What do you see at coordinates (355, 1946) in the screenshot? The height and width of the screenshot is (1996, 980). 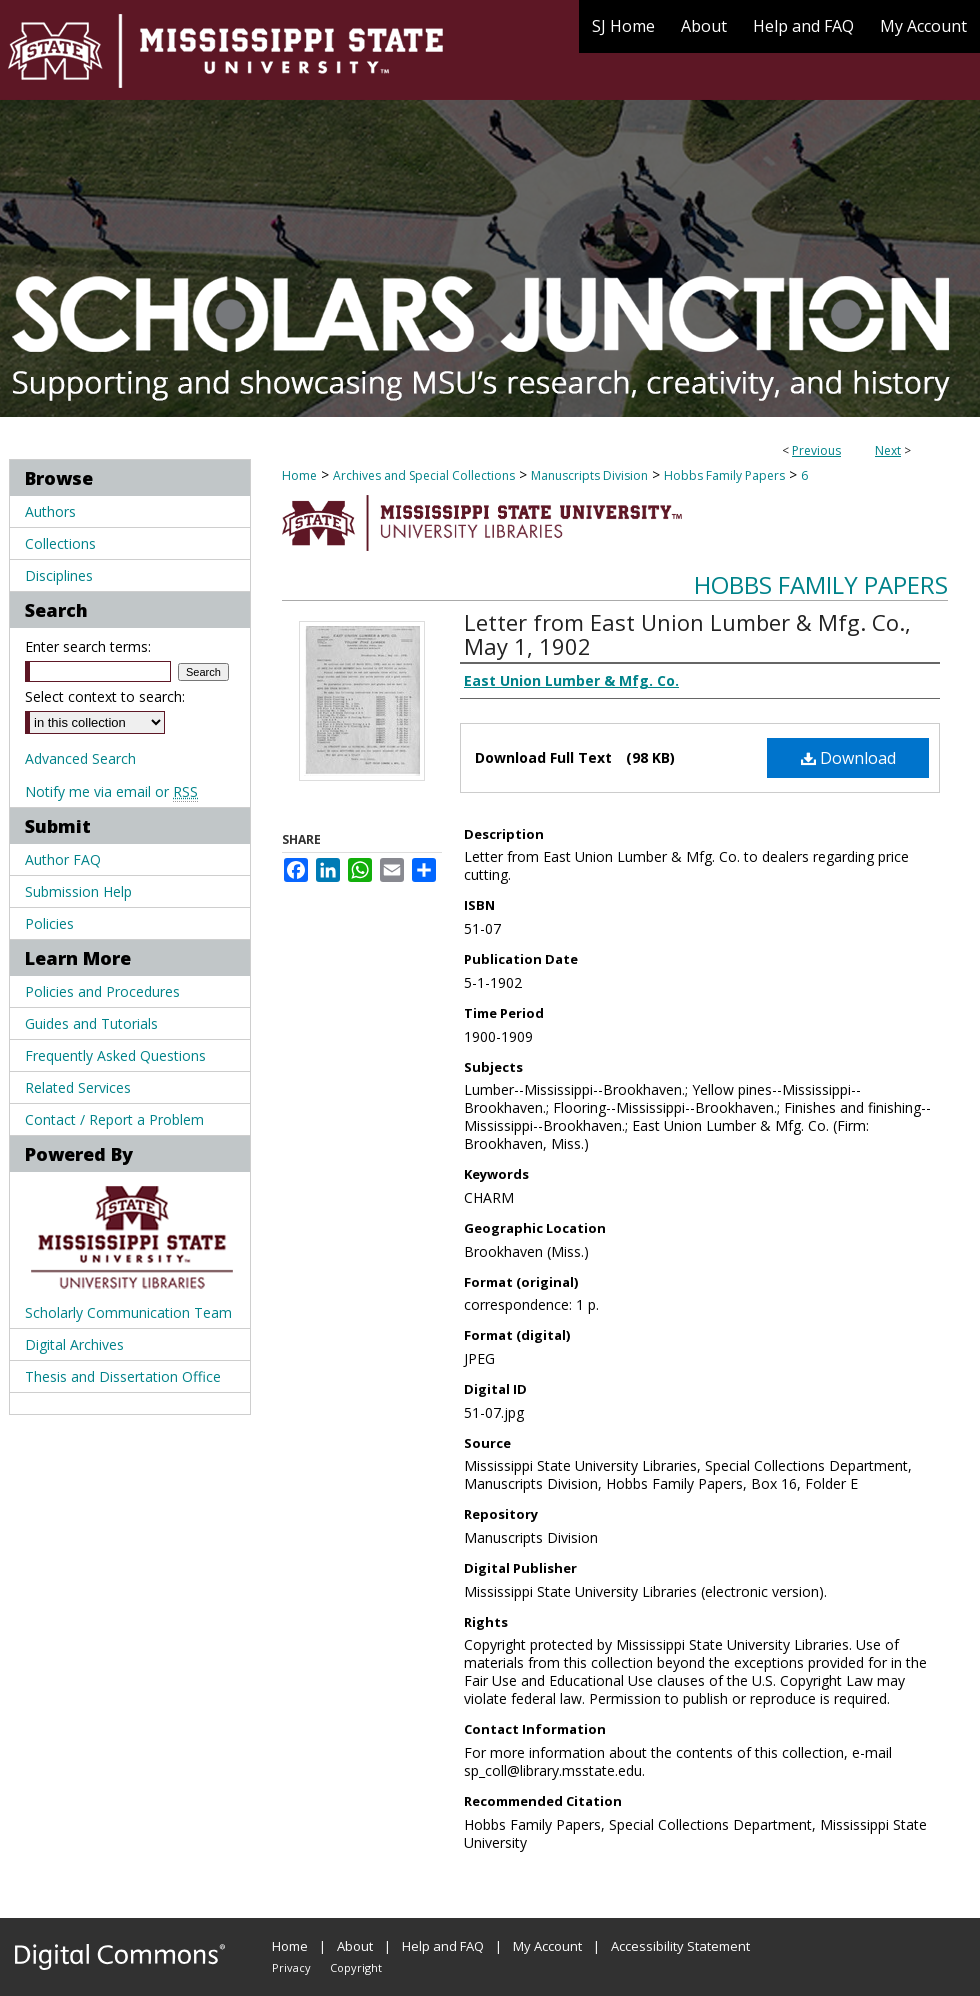 I see `About` at bounding box center [355, 1946].